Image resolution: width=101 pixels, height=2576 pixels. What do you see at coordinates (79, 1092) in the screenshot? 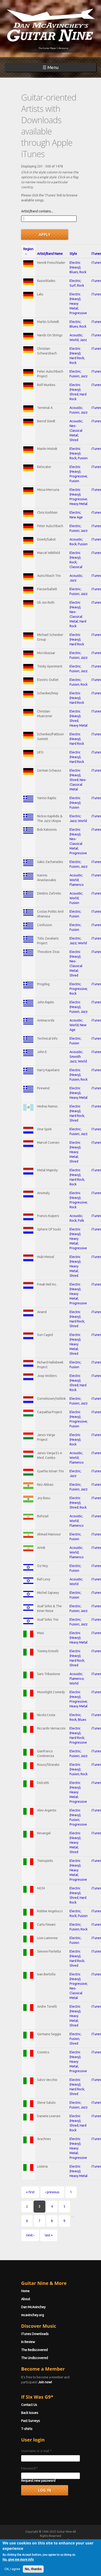
I see `Electric (Heavy); Heavy Metal` at bounding box center [79, 1092].